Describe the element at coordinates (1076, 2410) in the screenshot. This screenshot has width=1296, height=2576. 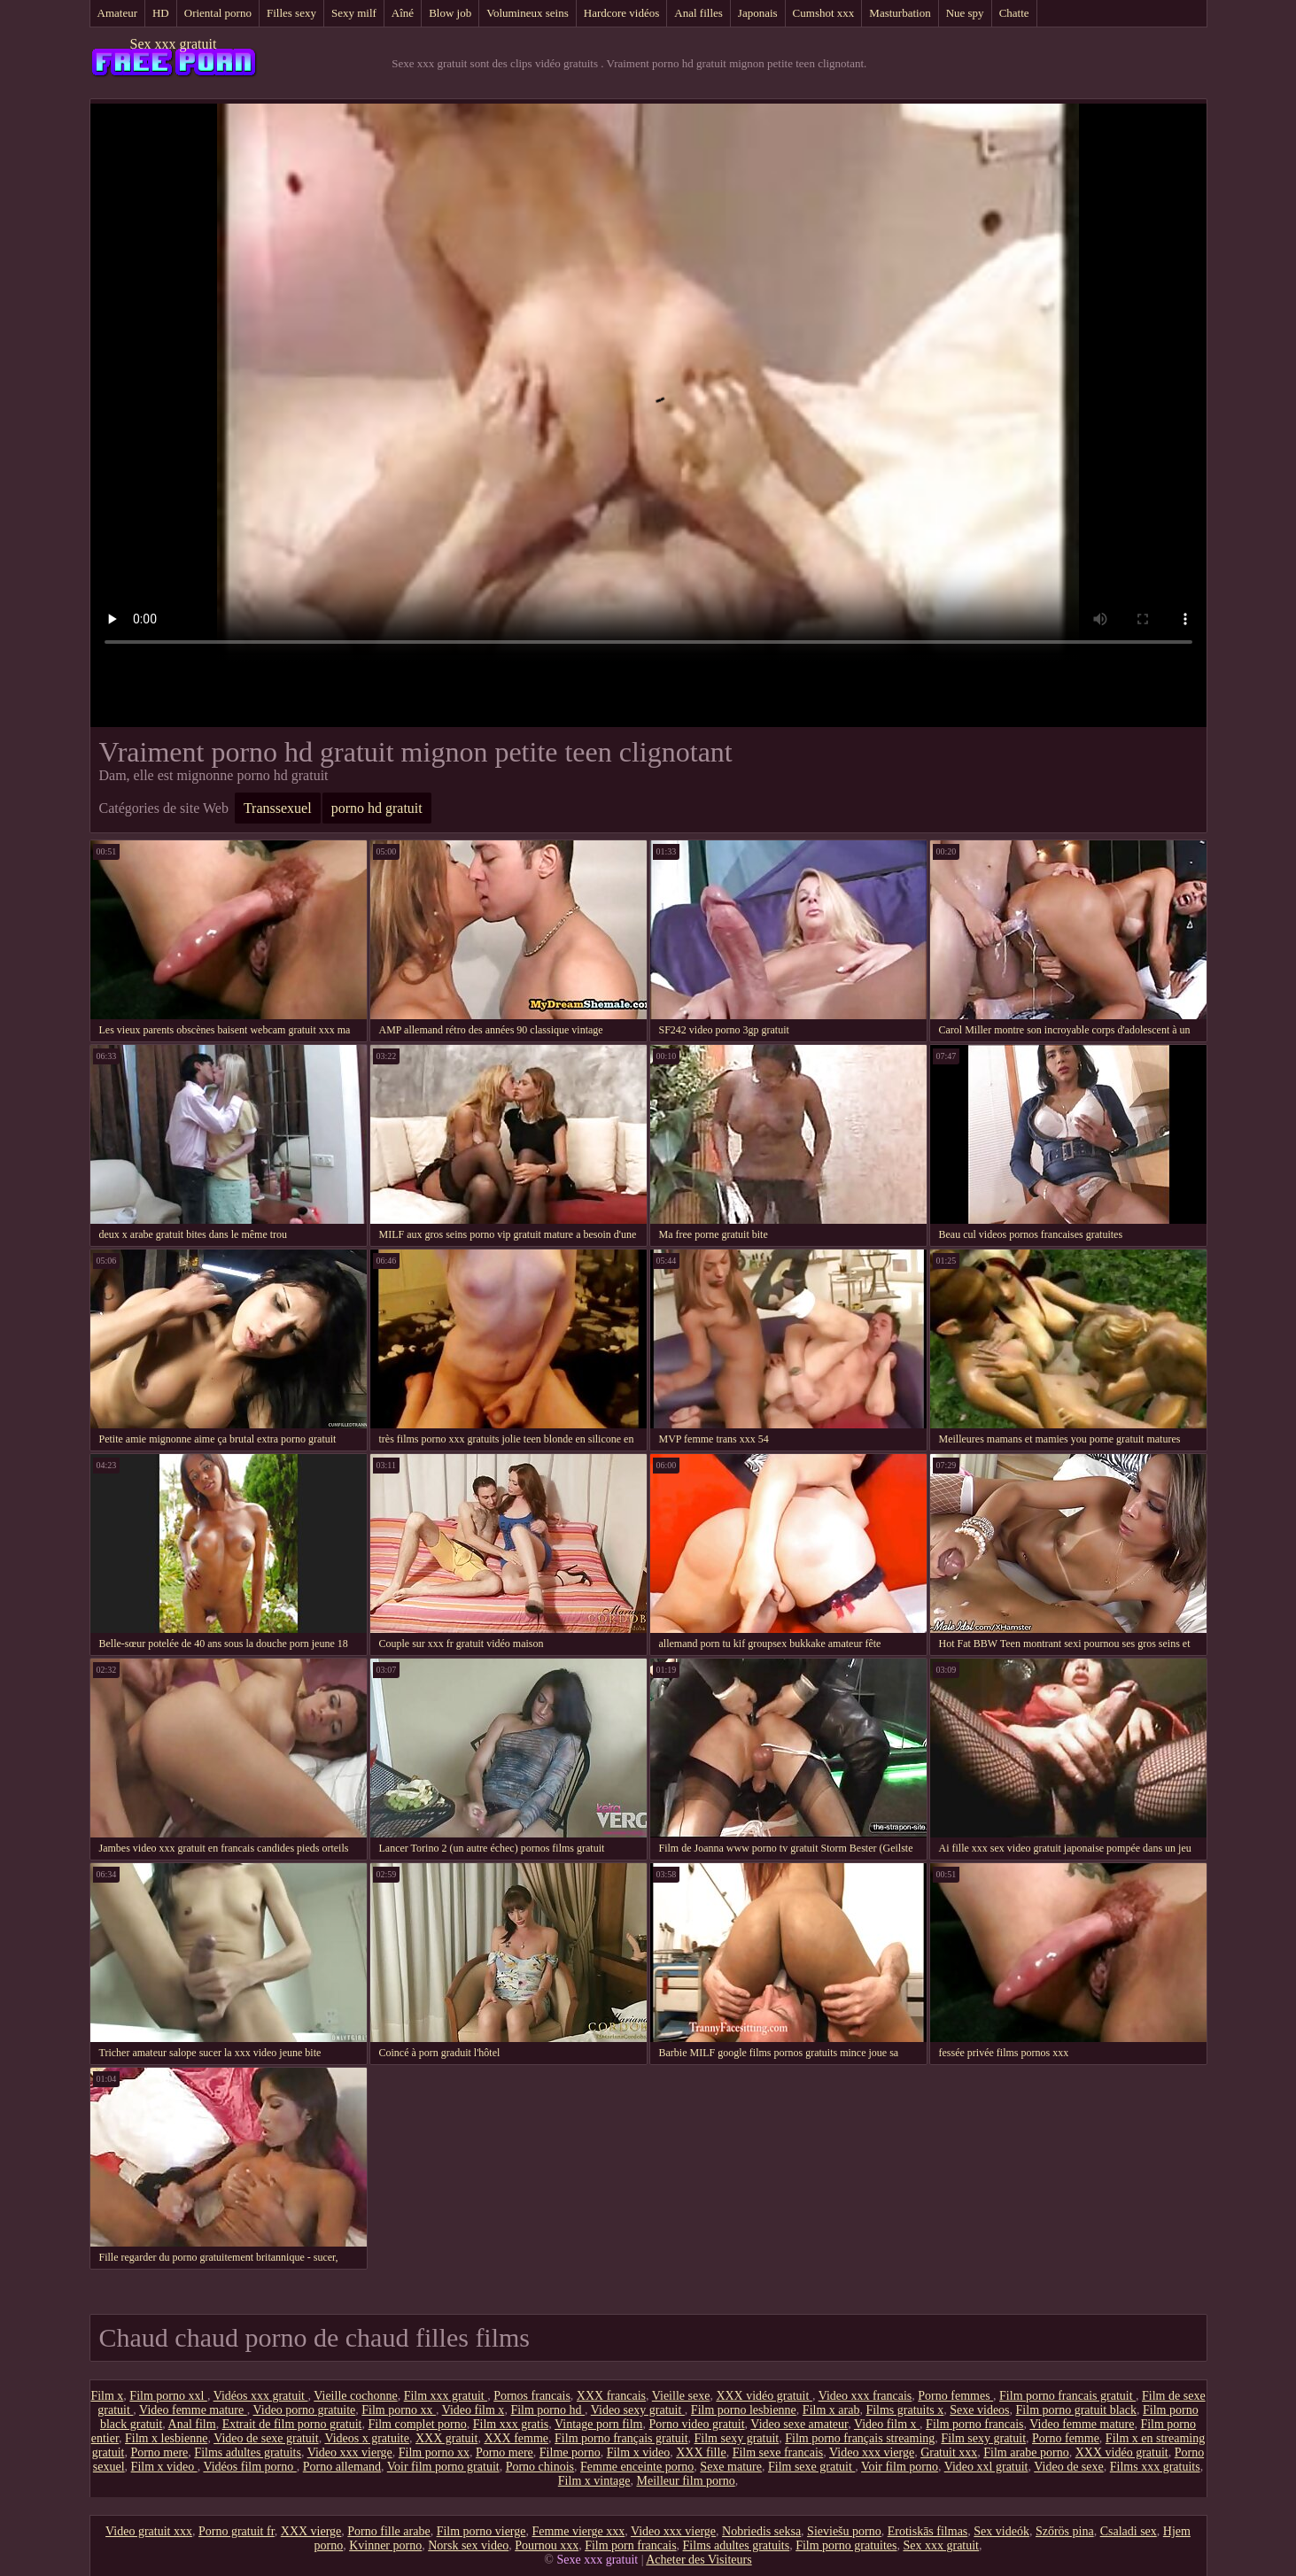
I see `Film porno gratuit black` at that location.